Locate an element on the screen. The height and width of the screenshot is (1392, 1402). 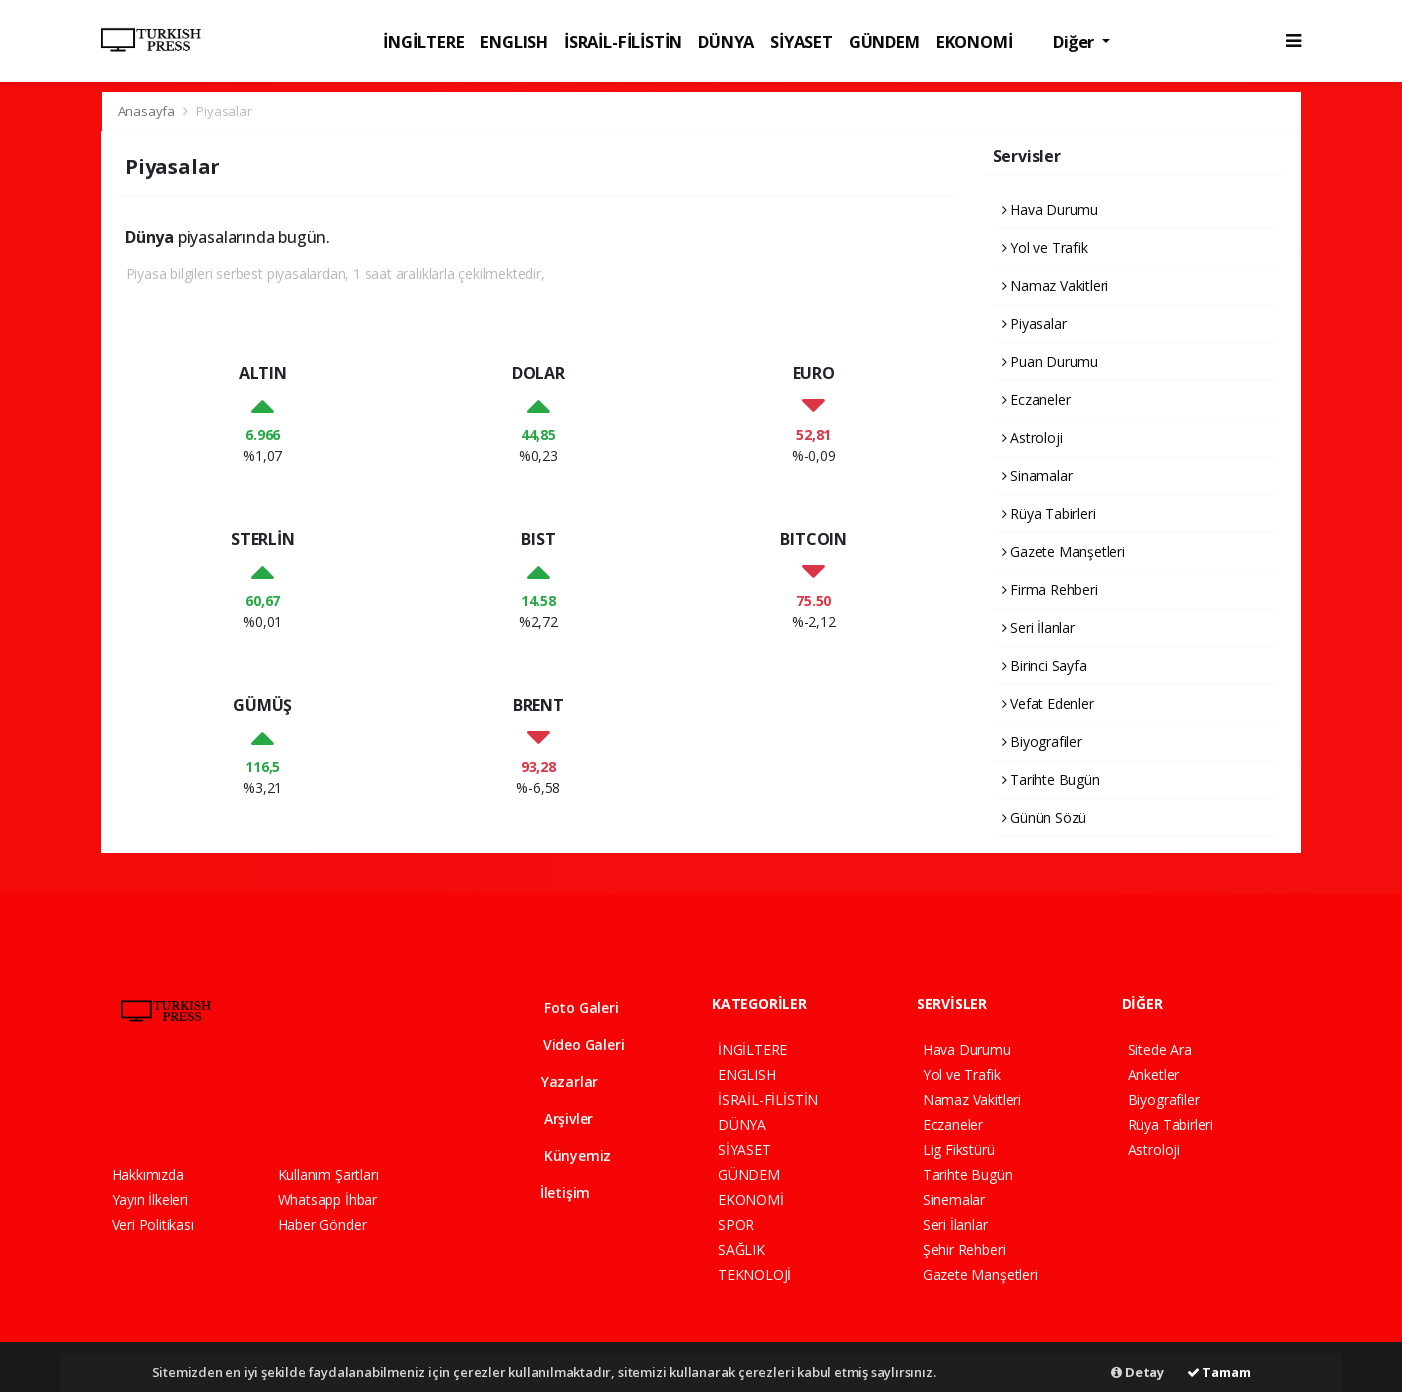
Kullanım Şartları is located at coordinates (328, 1174).